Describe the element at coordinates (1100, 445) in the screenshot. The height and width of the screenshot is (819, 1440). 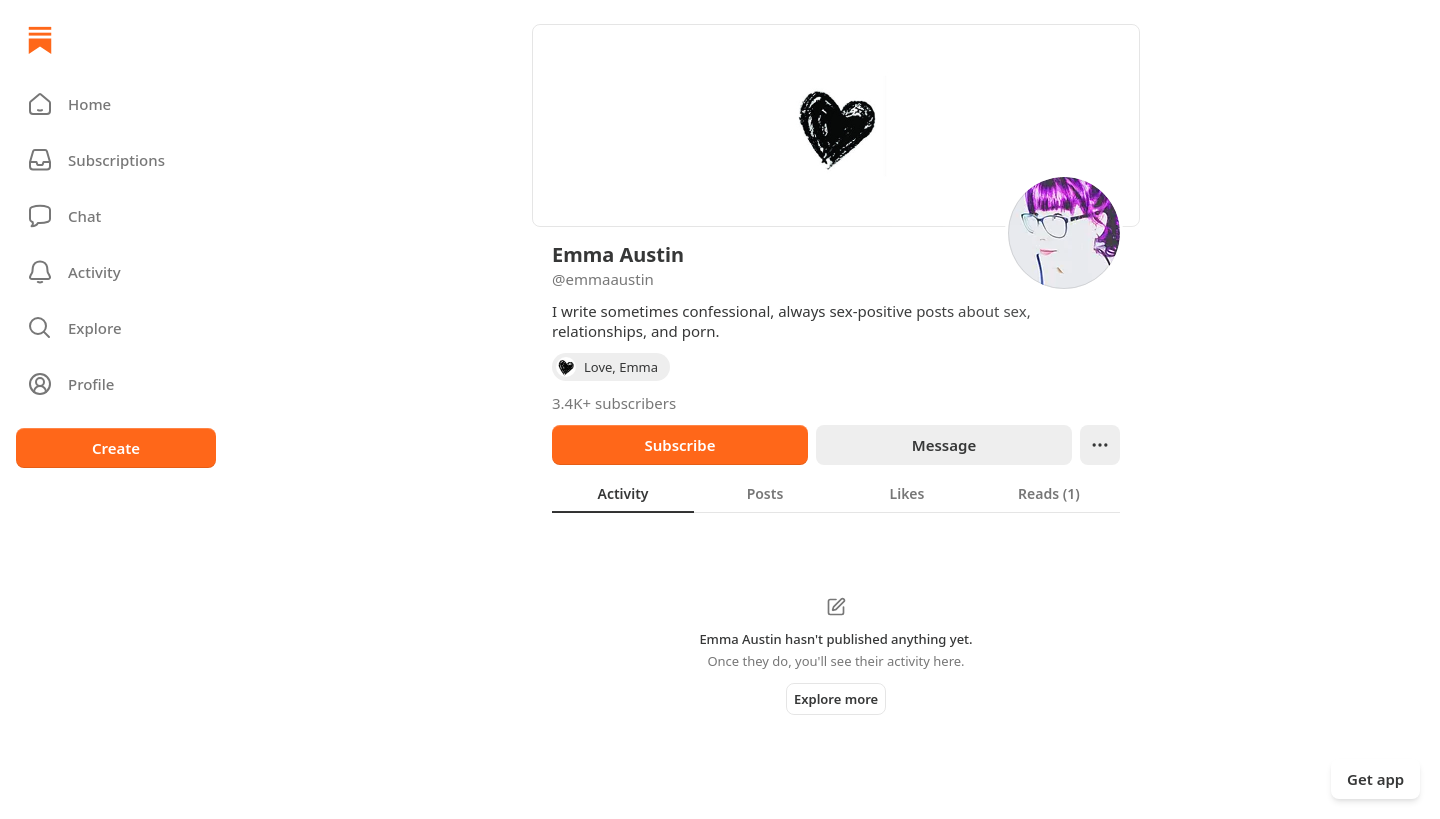
I see `[Ellipsis]` at that location.